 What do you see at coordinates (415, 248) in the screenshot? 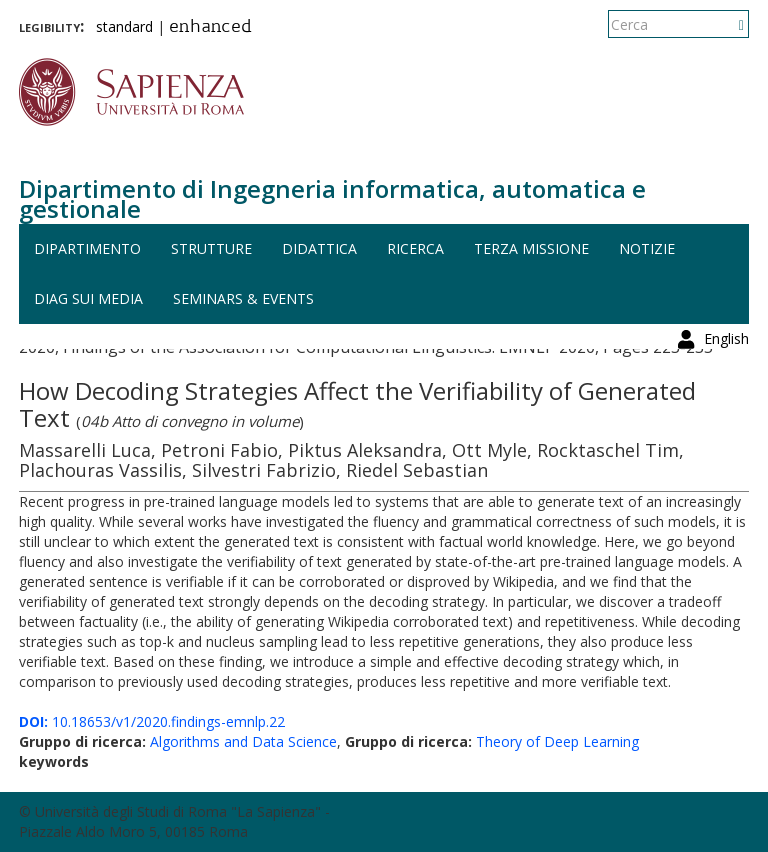
I see `Ricerca` at bounding box center [415, 248].